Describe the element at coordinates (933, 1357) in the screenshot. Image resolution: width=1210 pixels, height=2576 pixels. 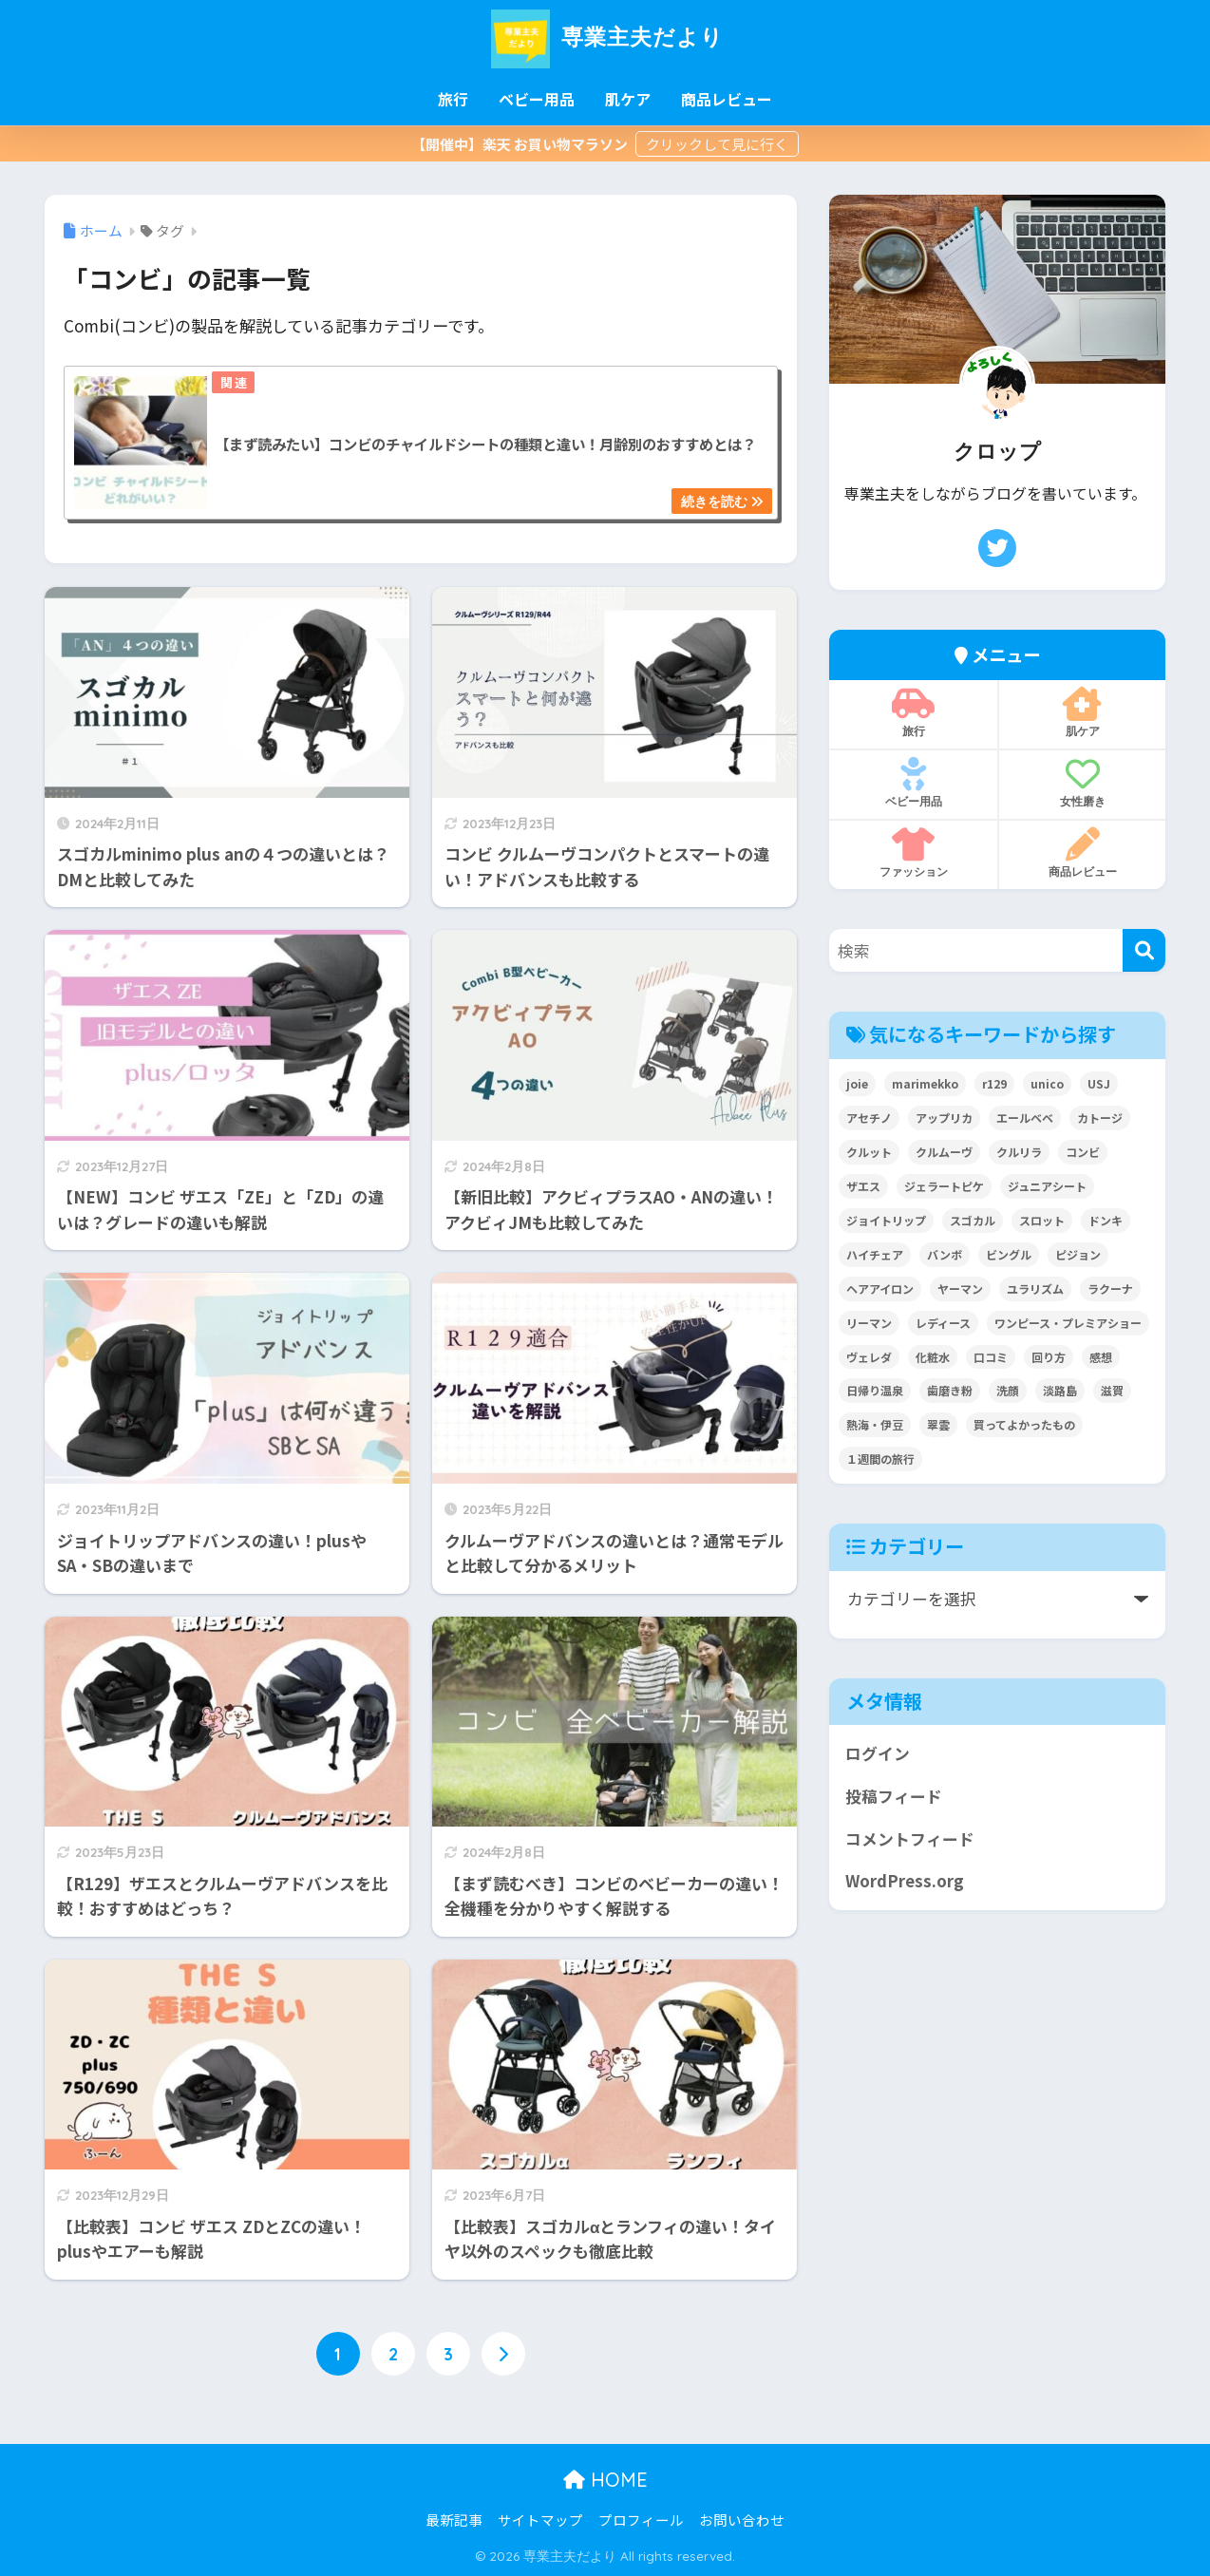
I see `化粧水 [化粧水 (3個の項目)]` at that location.